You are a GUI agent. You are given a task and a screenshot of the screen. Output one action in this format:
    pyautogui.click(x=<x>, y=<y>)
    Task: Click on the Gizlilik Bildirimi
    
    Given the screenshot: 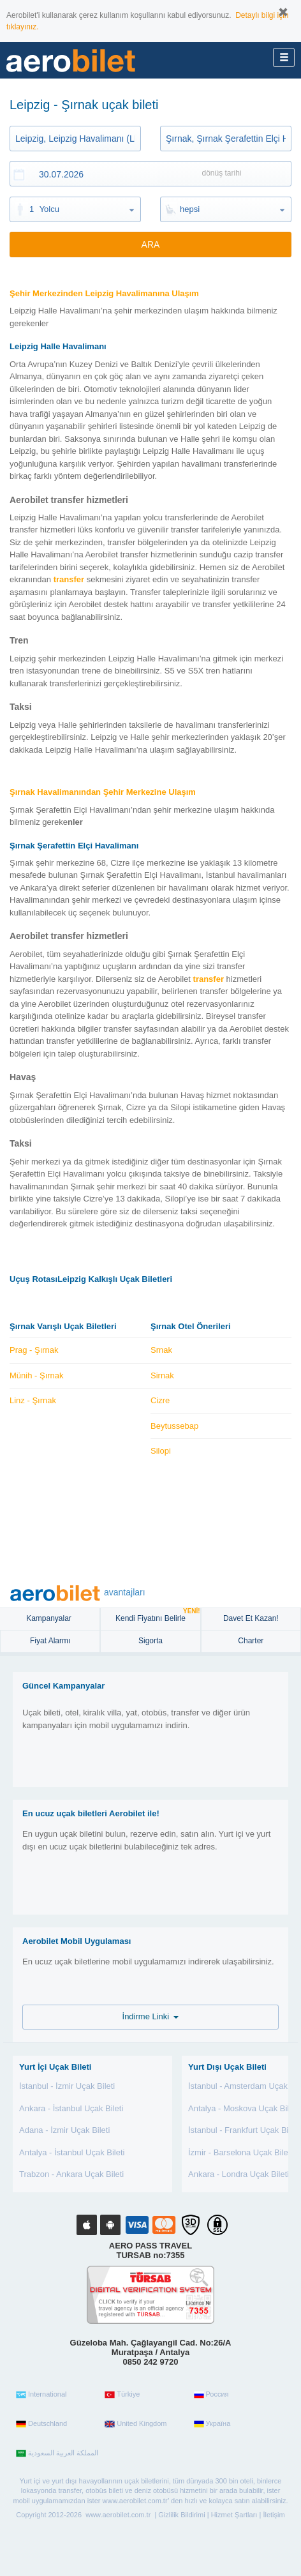 What is the action you would take?
    pyautogui.click(x=181, y=2515)
    